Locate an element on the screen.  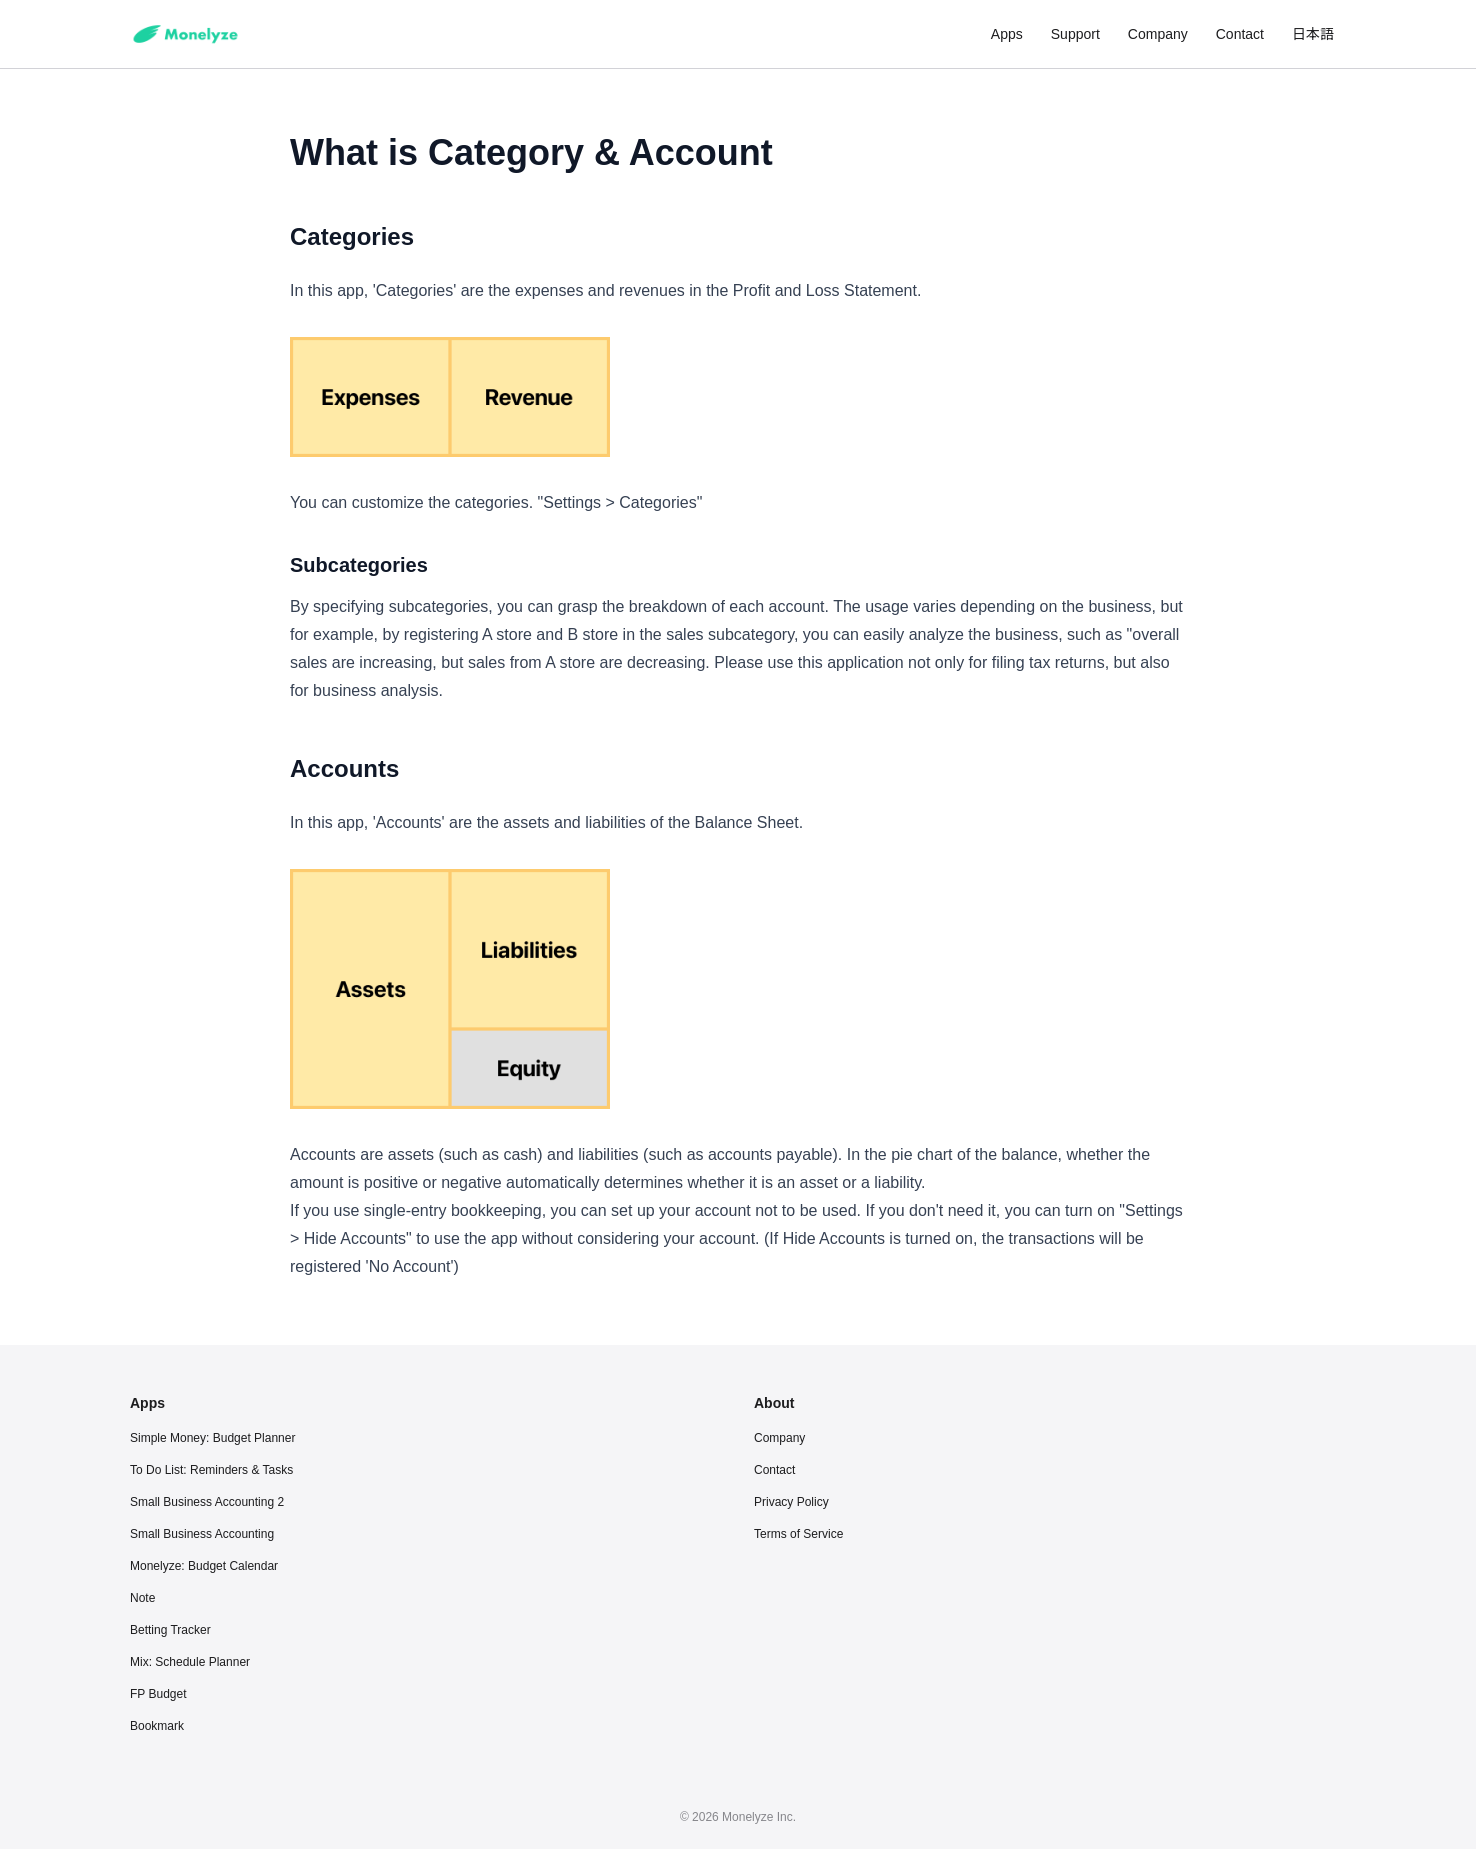
Privacy Policy is located at coordinates (791, 1502).